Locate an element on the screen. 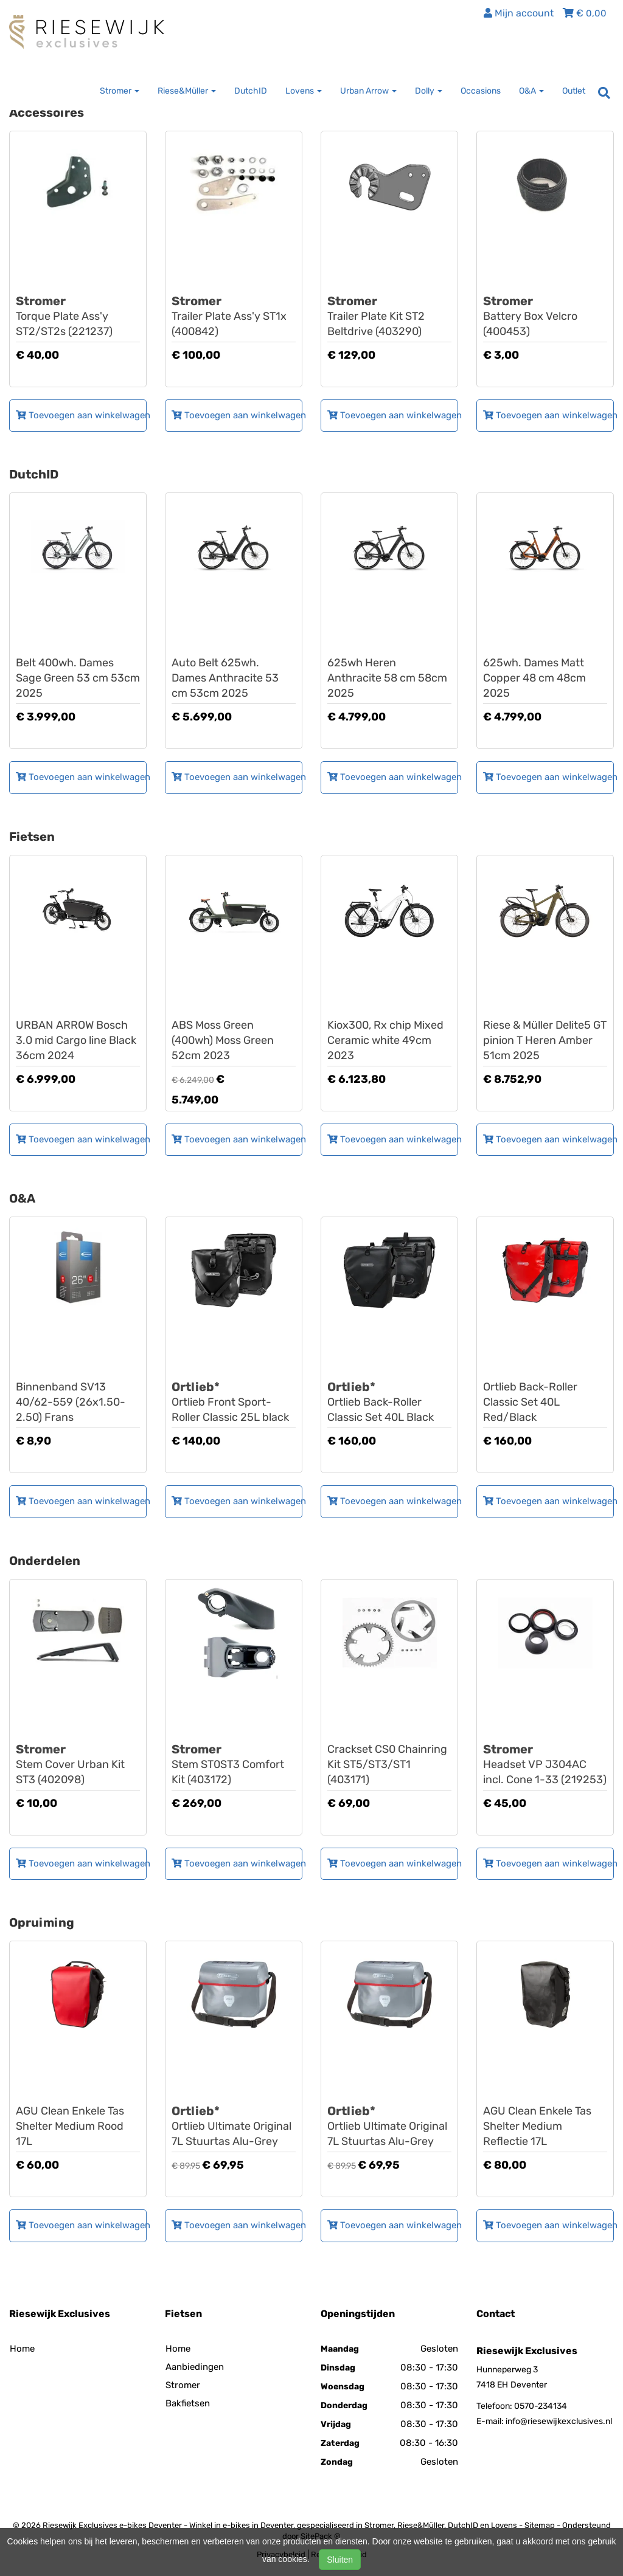  O&A is located at coordinates (22, 1198).